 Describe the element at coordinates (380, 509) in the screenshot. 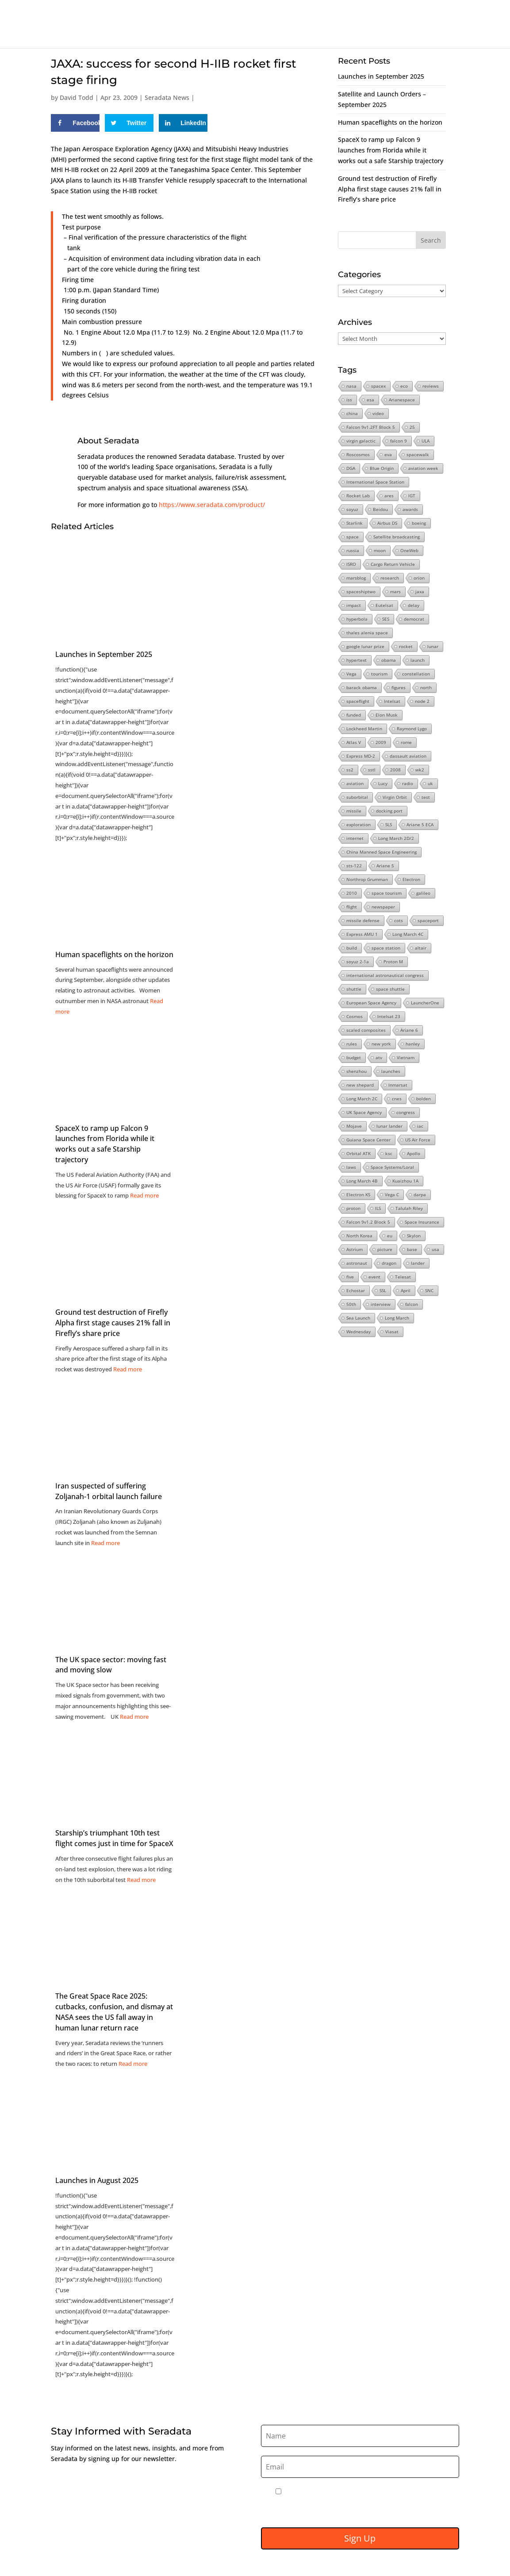

I see `Beidou` at that location.